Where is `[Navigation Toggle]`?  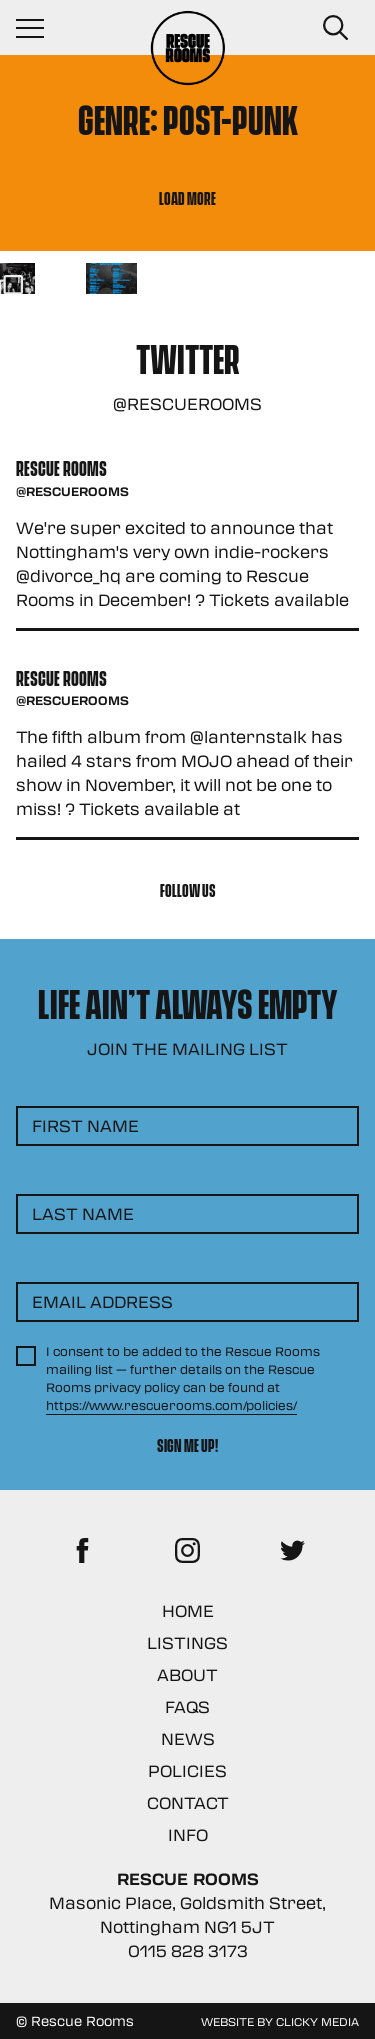
[Navigation Toggle] is located at coordinates (40, 28).